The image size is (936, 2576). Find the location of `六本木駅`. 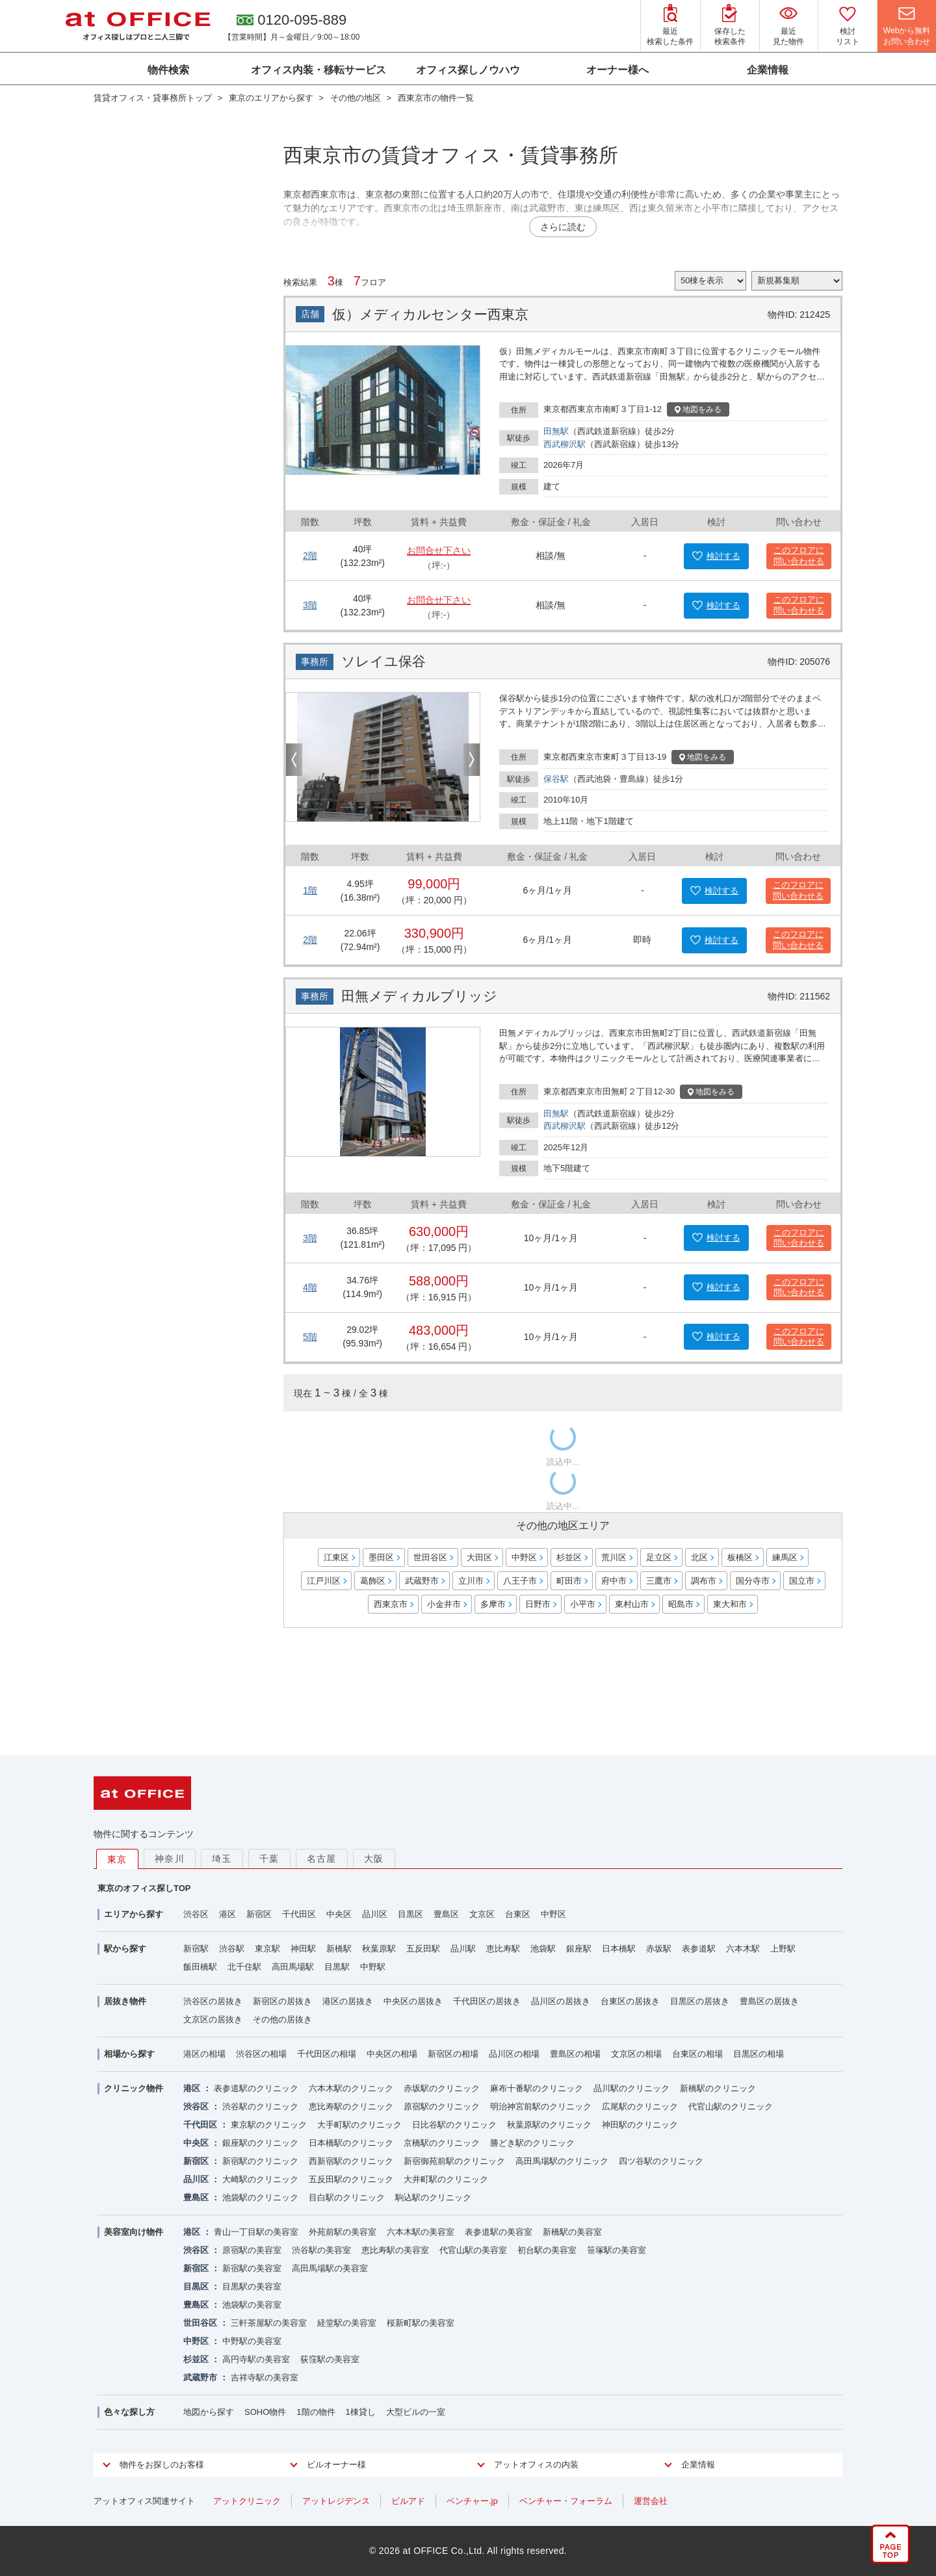

六本木駅 is located at coordinates (743, 1948).